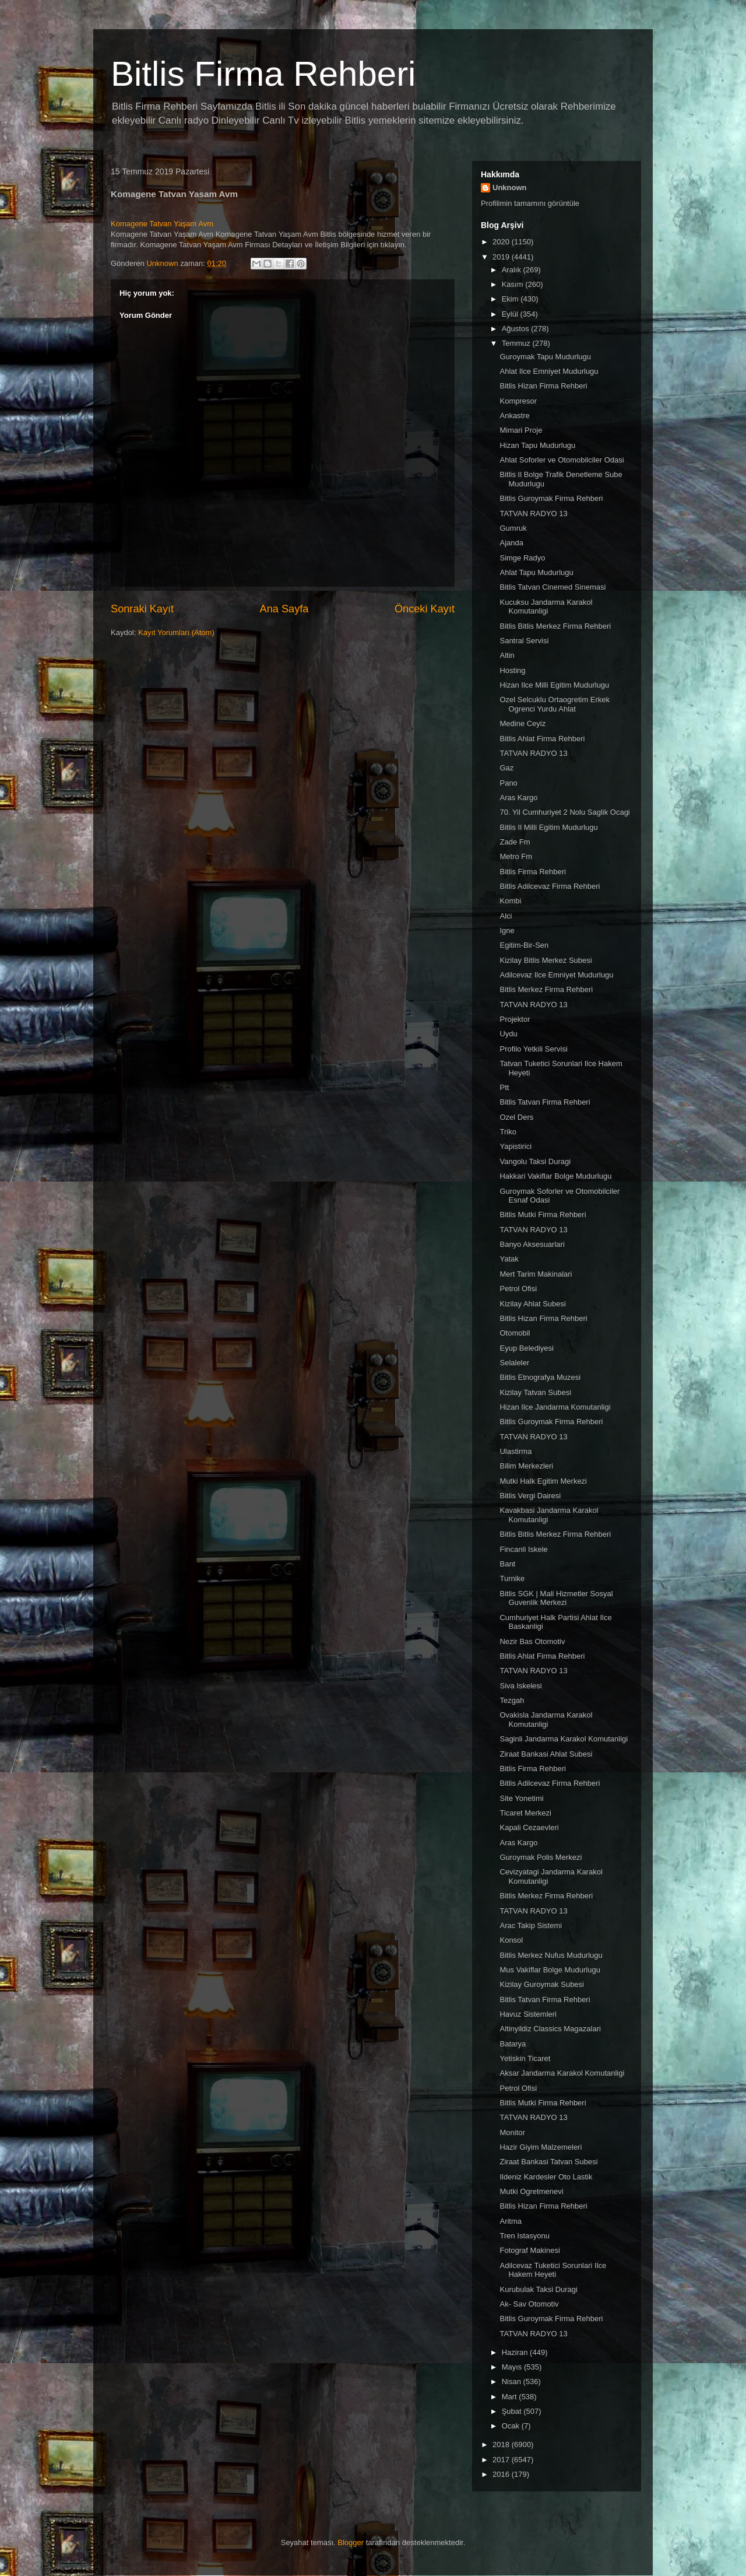  I want to click on 70. Yil Cumhuriyet 2 Nolu Saglik Ocagi, so click(564, 812).